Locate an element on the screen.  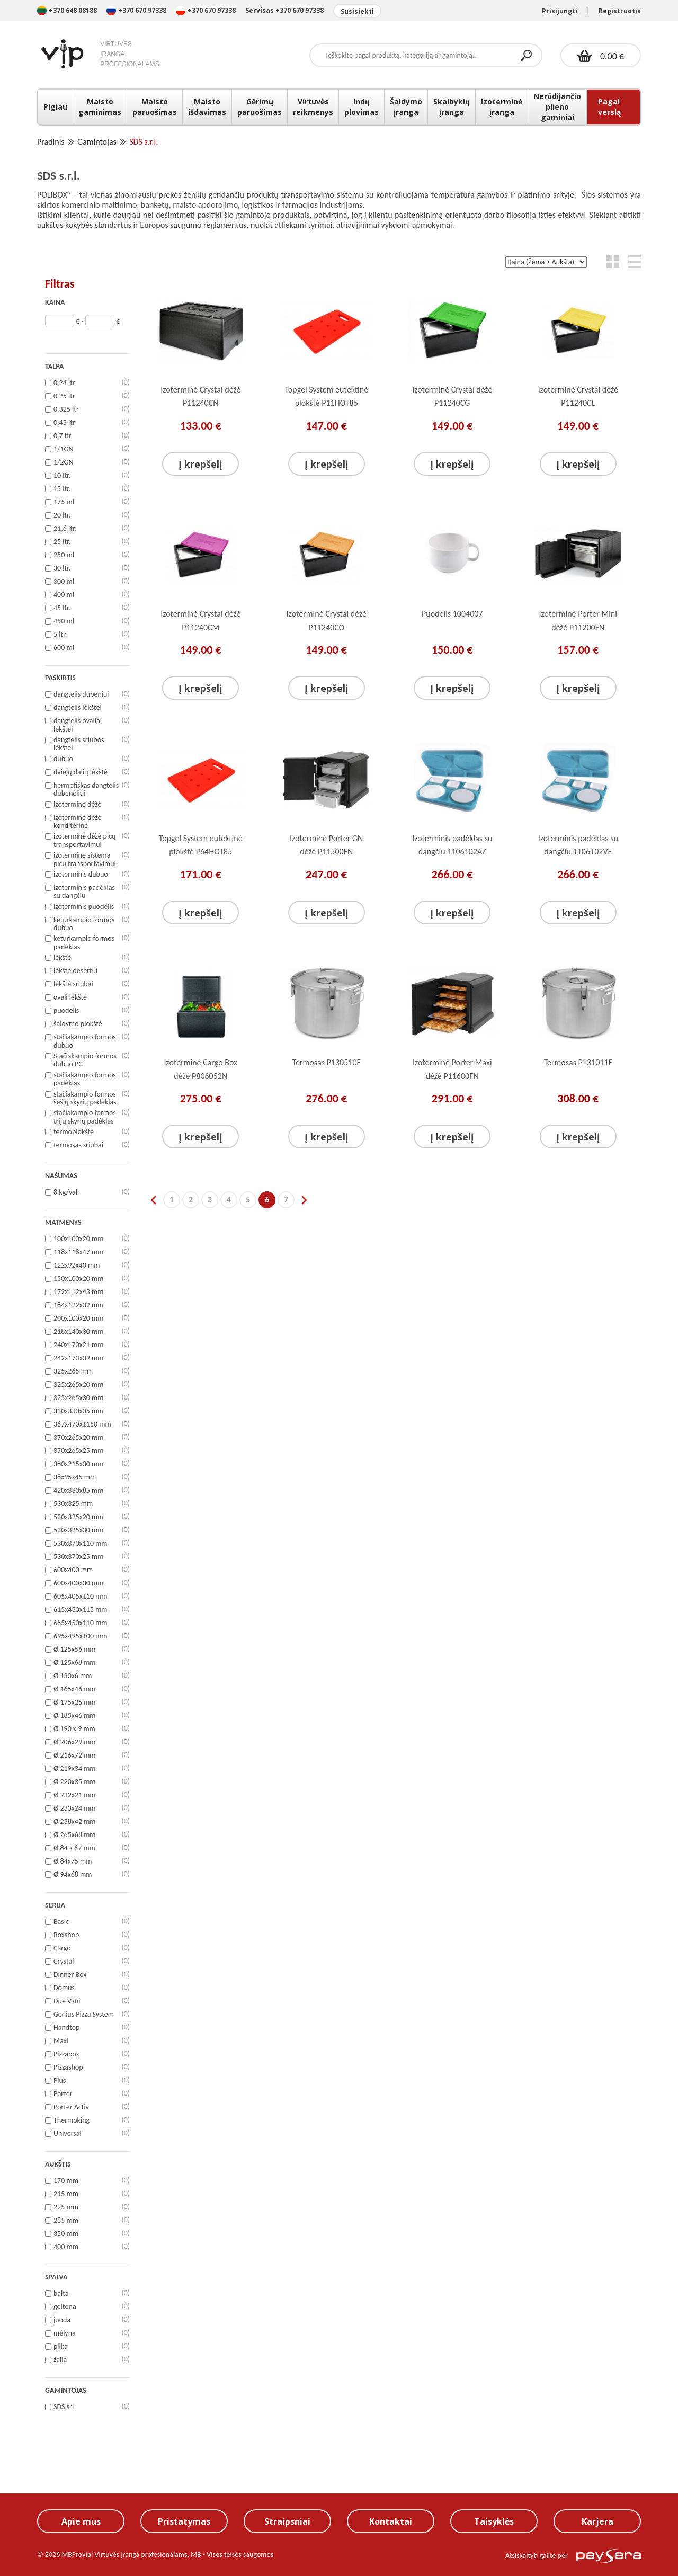
stačiakampio formos trijų skyrių padėklas is located at coordinates (84, 1117).